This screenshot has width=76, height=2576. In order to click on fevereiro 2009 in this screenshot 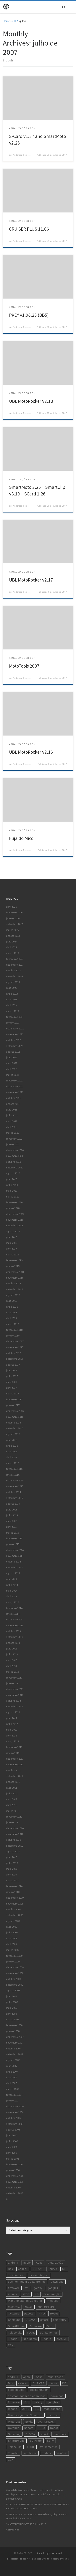, I will do `click(14, 1955)`.